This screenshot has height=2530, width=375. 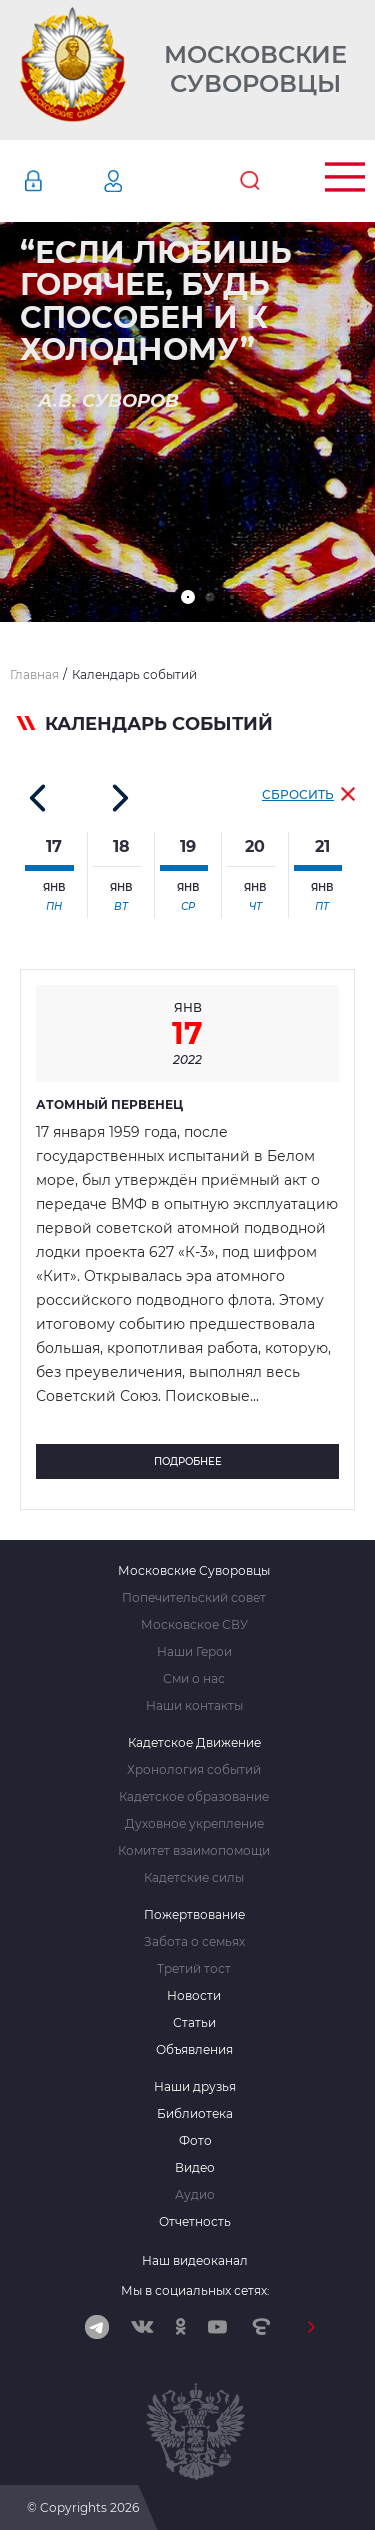 What do you see at coordinates (194, 1996) in the screenshot?
I see `Новости` at bounding box center [194, 1996].